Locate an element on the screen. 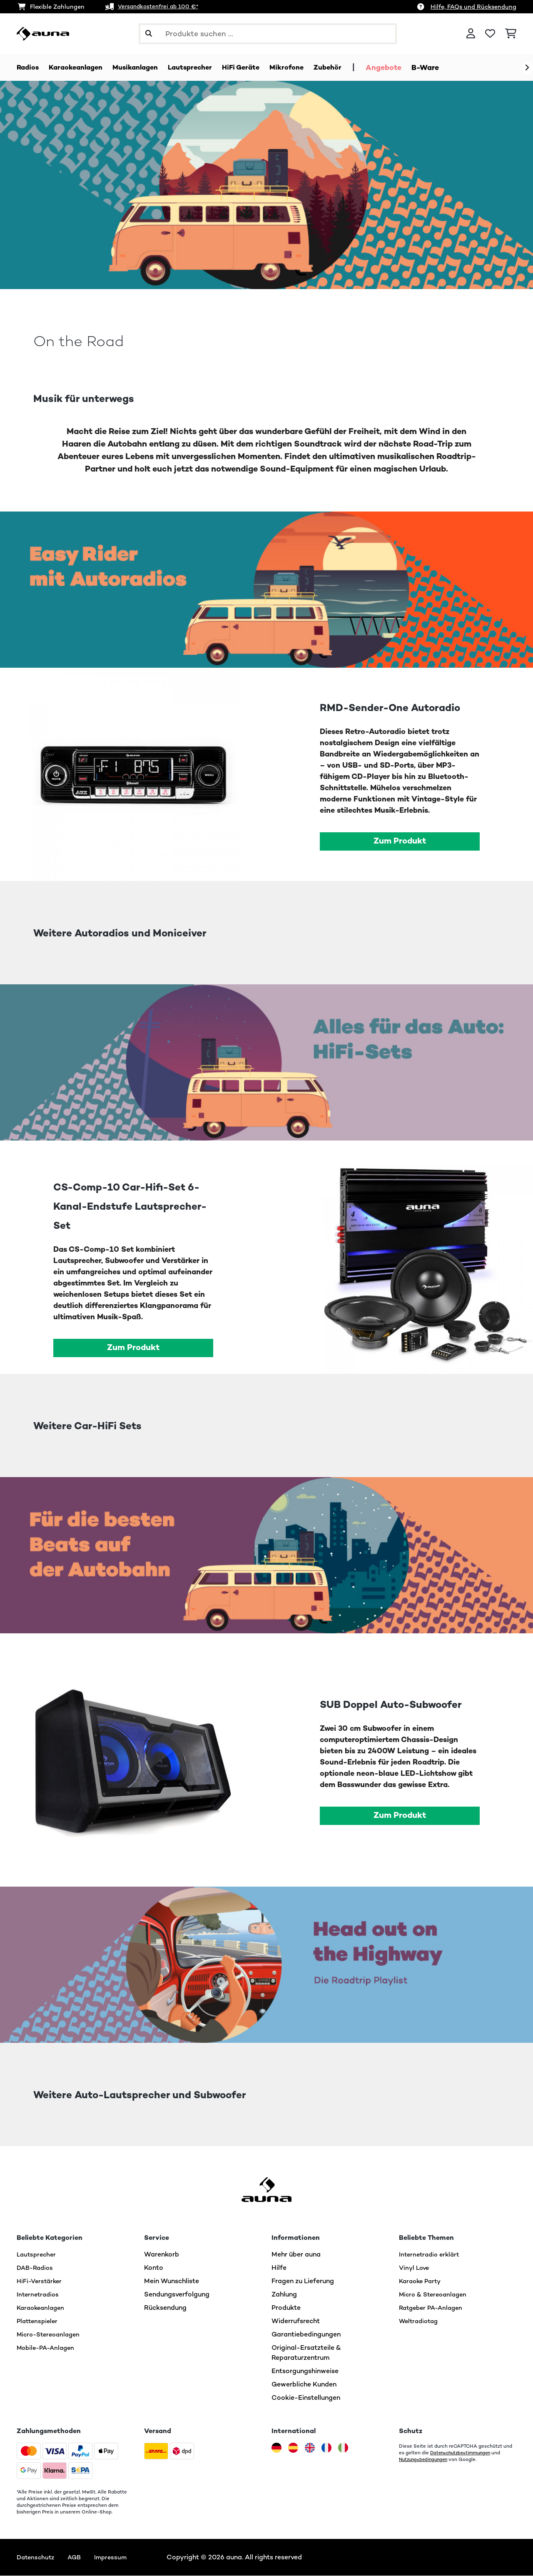  HiFi-Verstärker is located at coordinates (41, 2281).